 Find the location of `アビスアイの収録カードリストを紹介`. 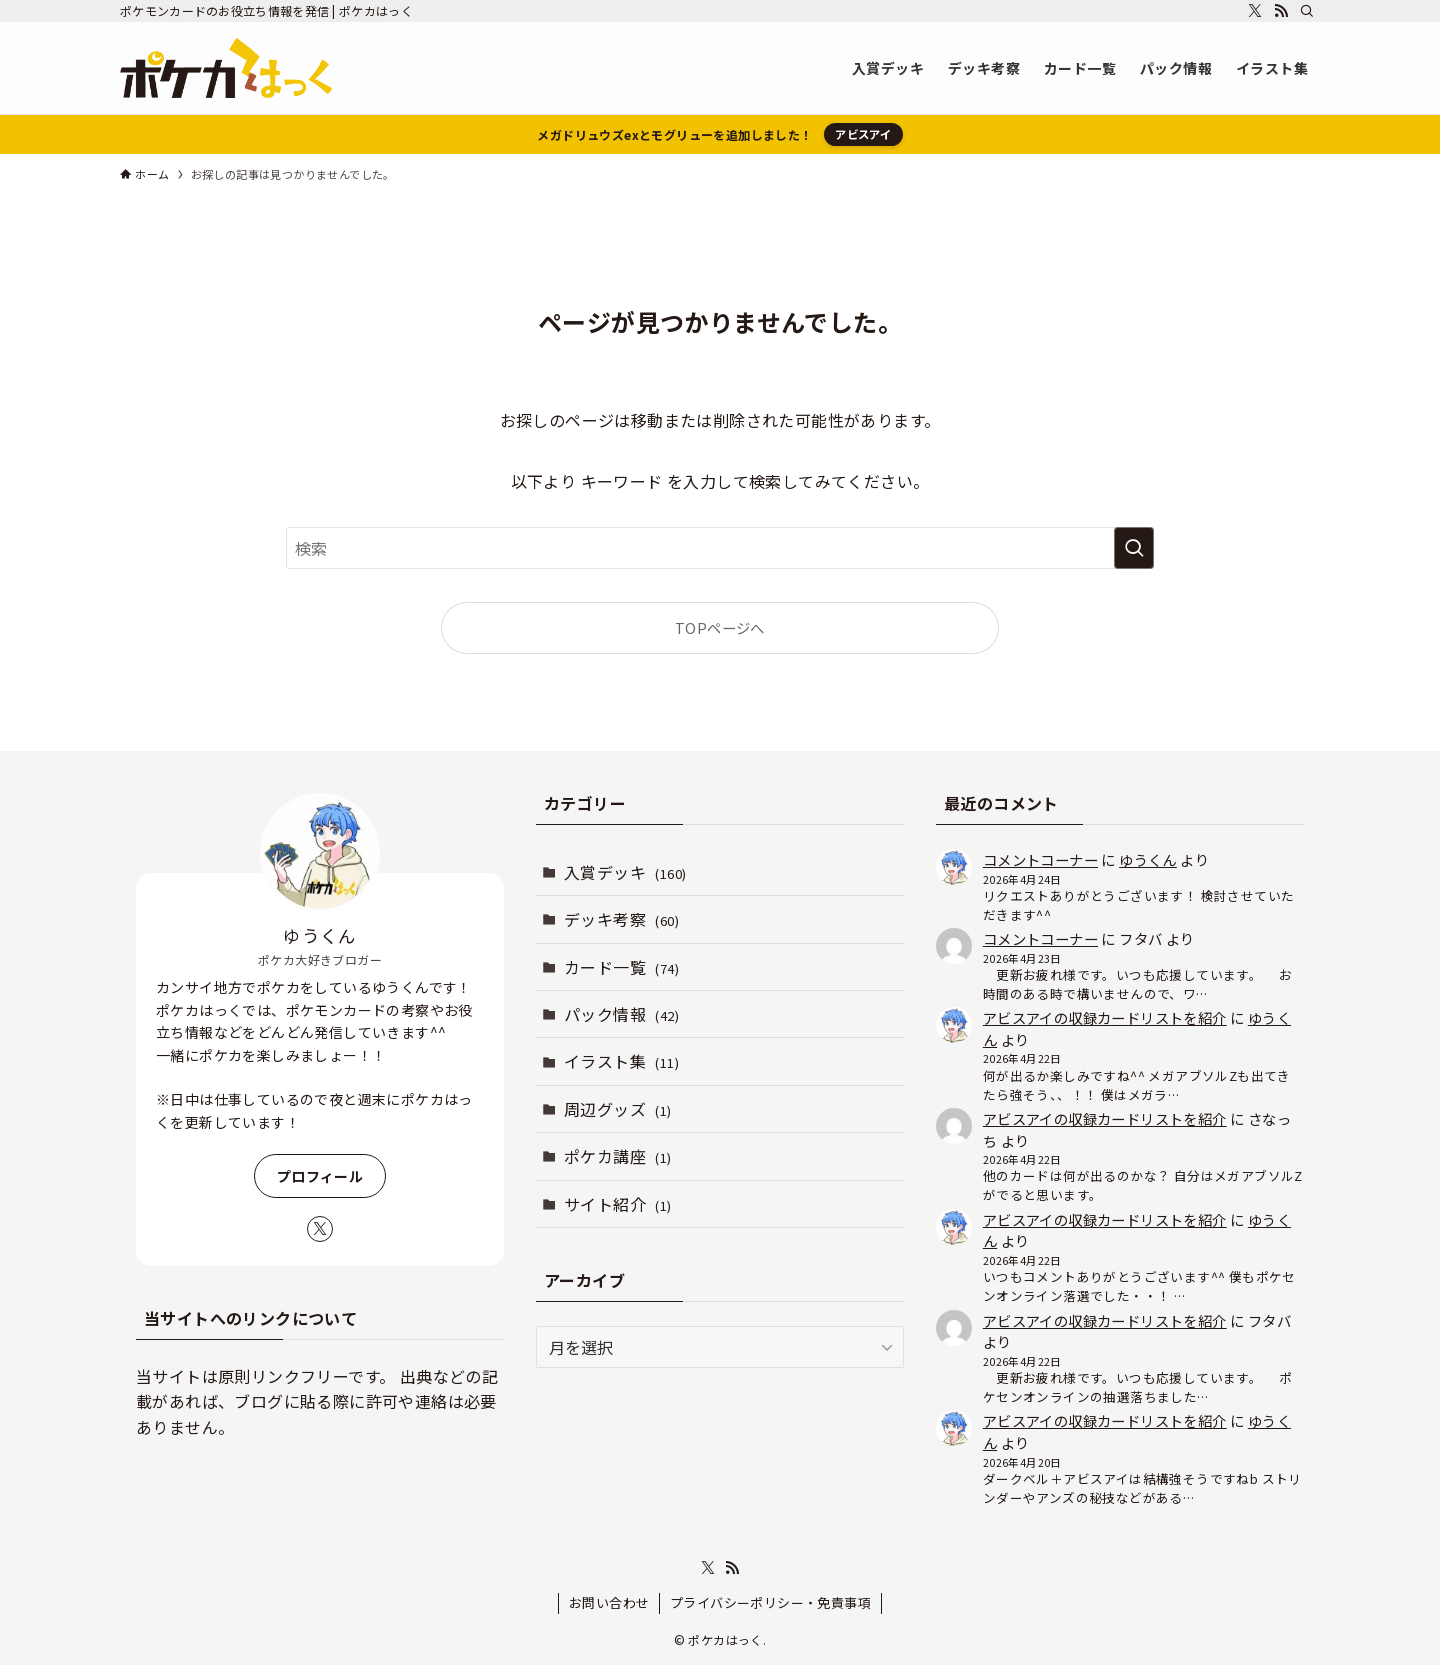

アビスアイの収録カードリストを紹介 is located at coordinates (1105, 1017).